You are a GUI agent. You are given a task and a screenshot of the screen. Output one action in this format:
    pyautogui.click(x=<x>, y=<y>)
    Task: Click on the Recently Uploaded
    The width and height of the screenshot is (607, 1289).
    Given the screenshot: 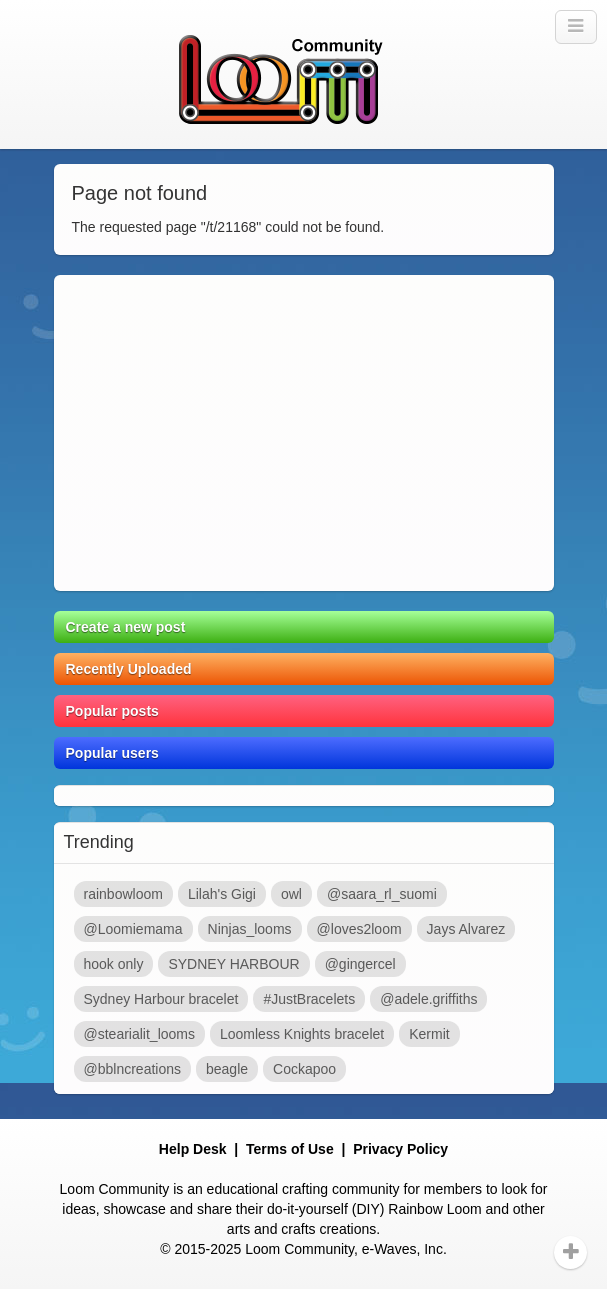 What is the action you would take?
    pyautogui.click(x=129, y=669)
    